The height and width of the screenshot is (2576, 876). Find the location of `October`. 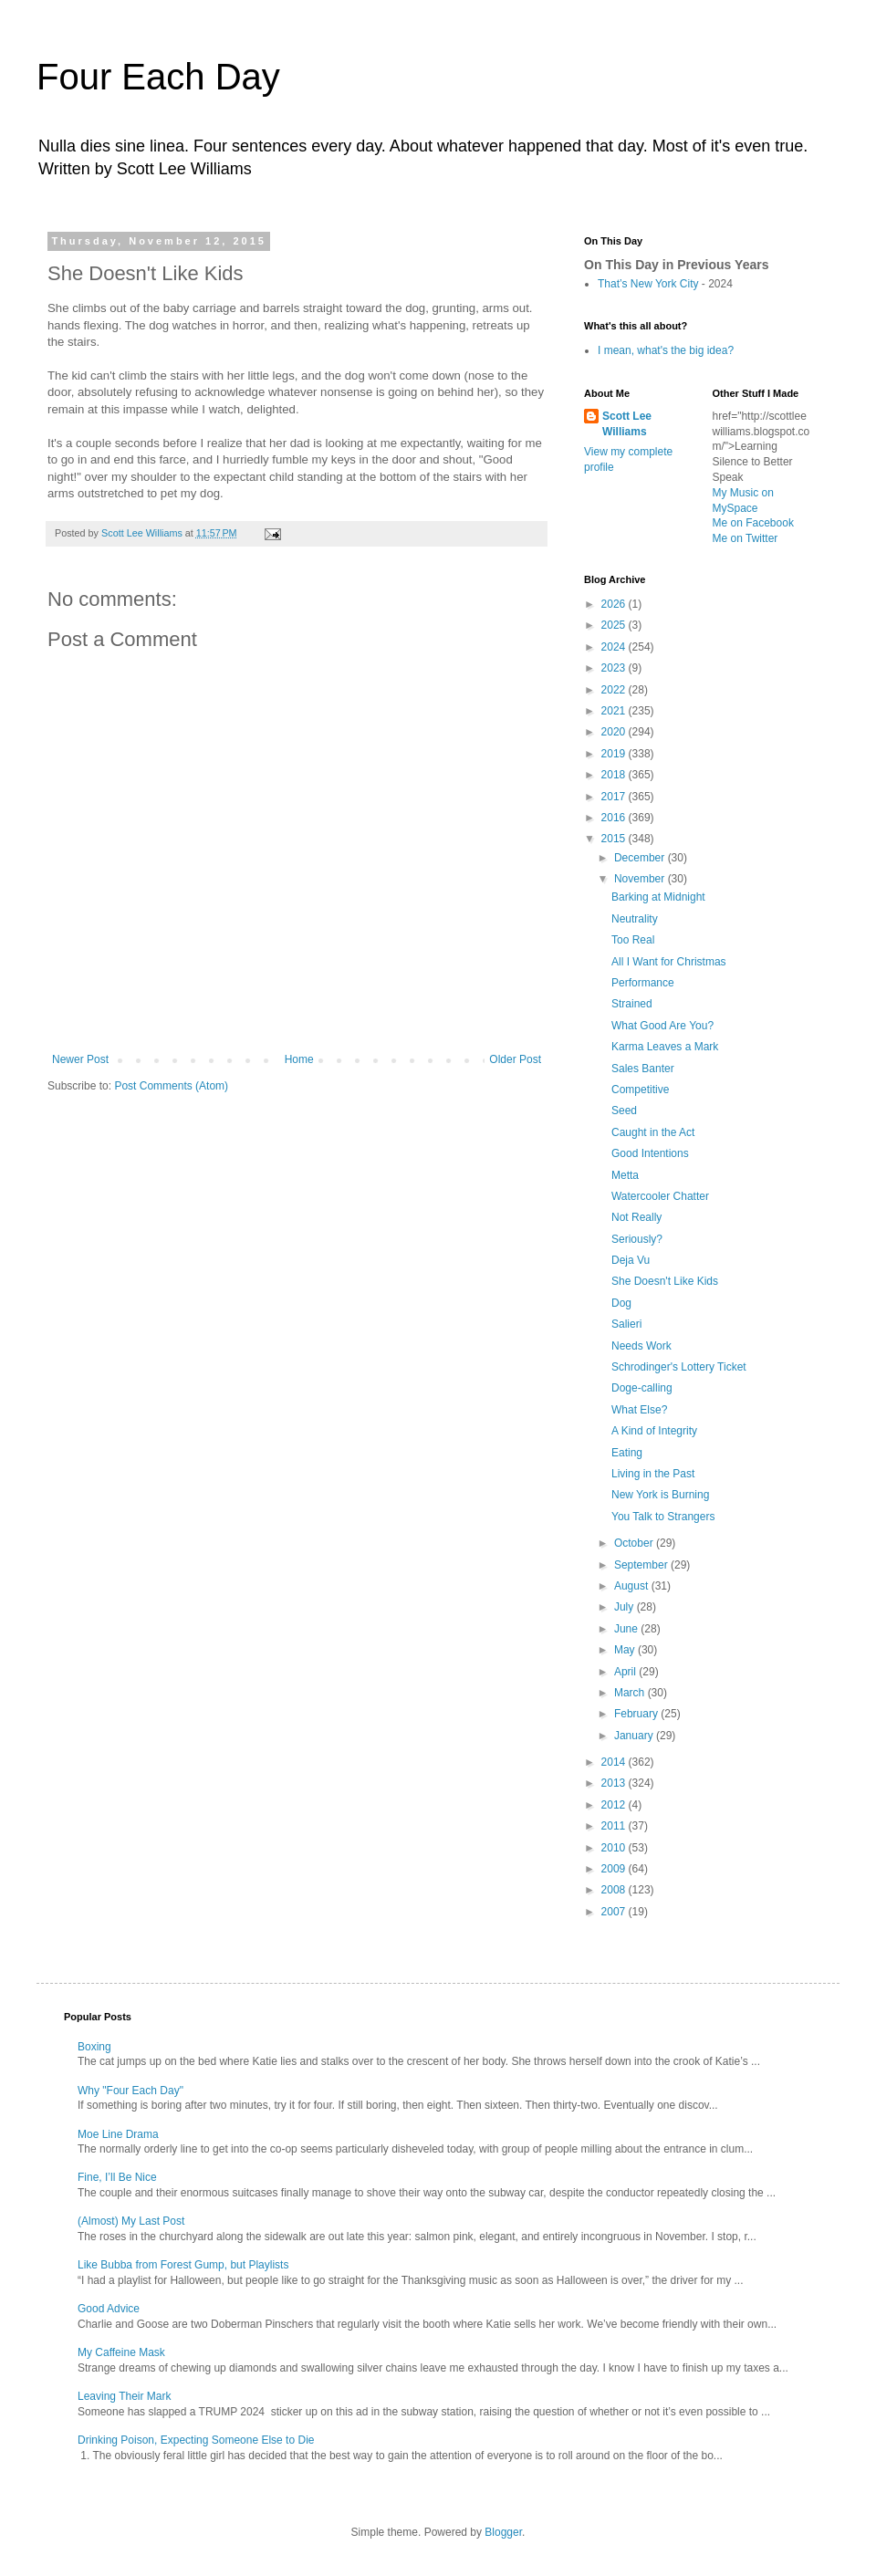

October is located at coordinates (635, 1543).